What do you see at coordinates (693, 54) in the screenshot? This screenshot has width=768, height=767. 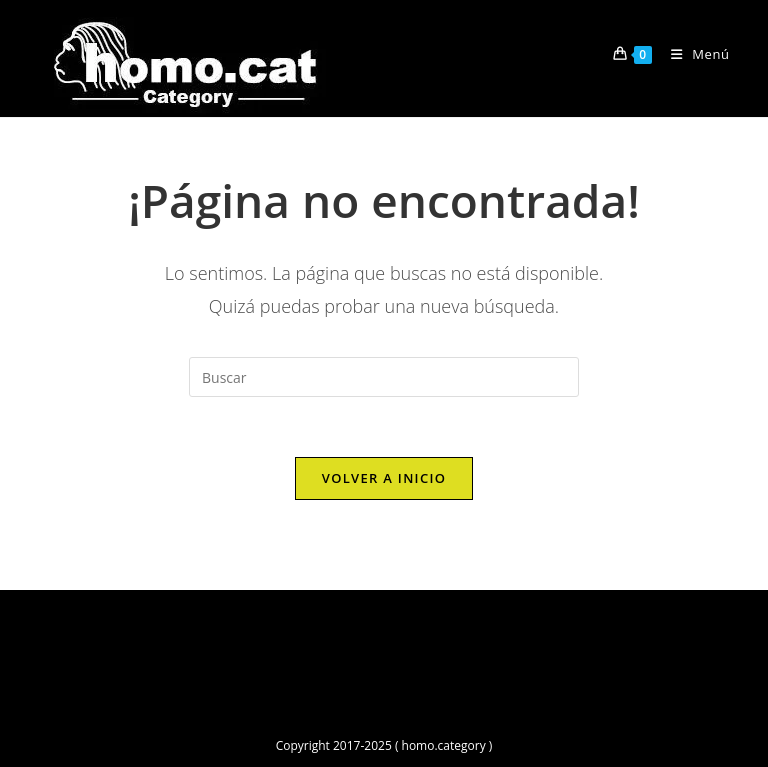 I see `[Menú móvil]` at bounding box center [693, 54].